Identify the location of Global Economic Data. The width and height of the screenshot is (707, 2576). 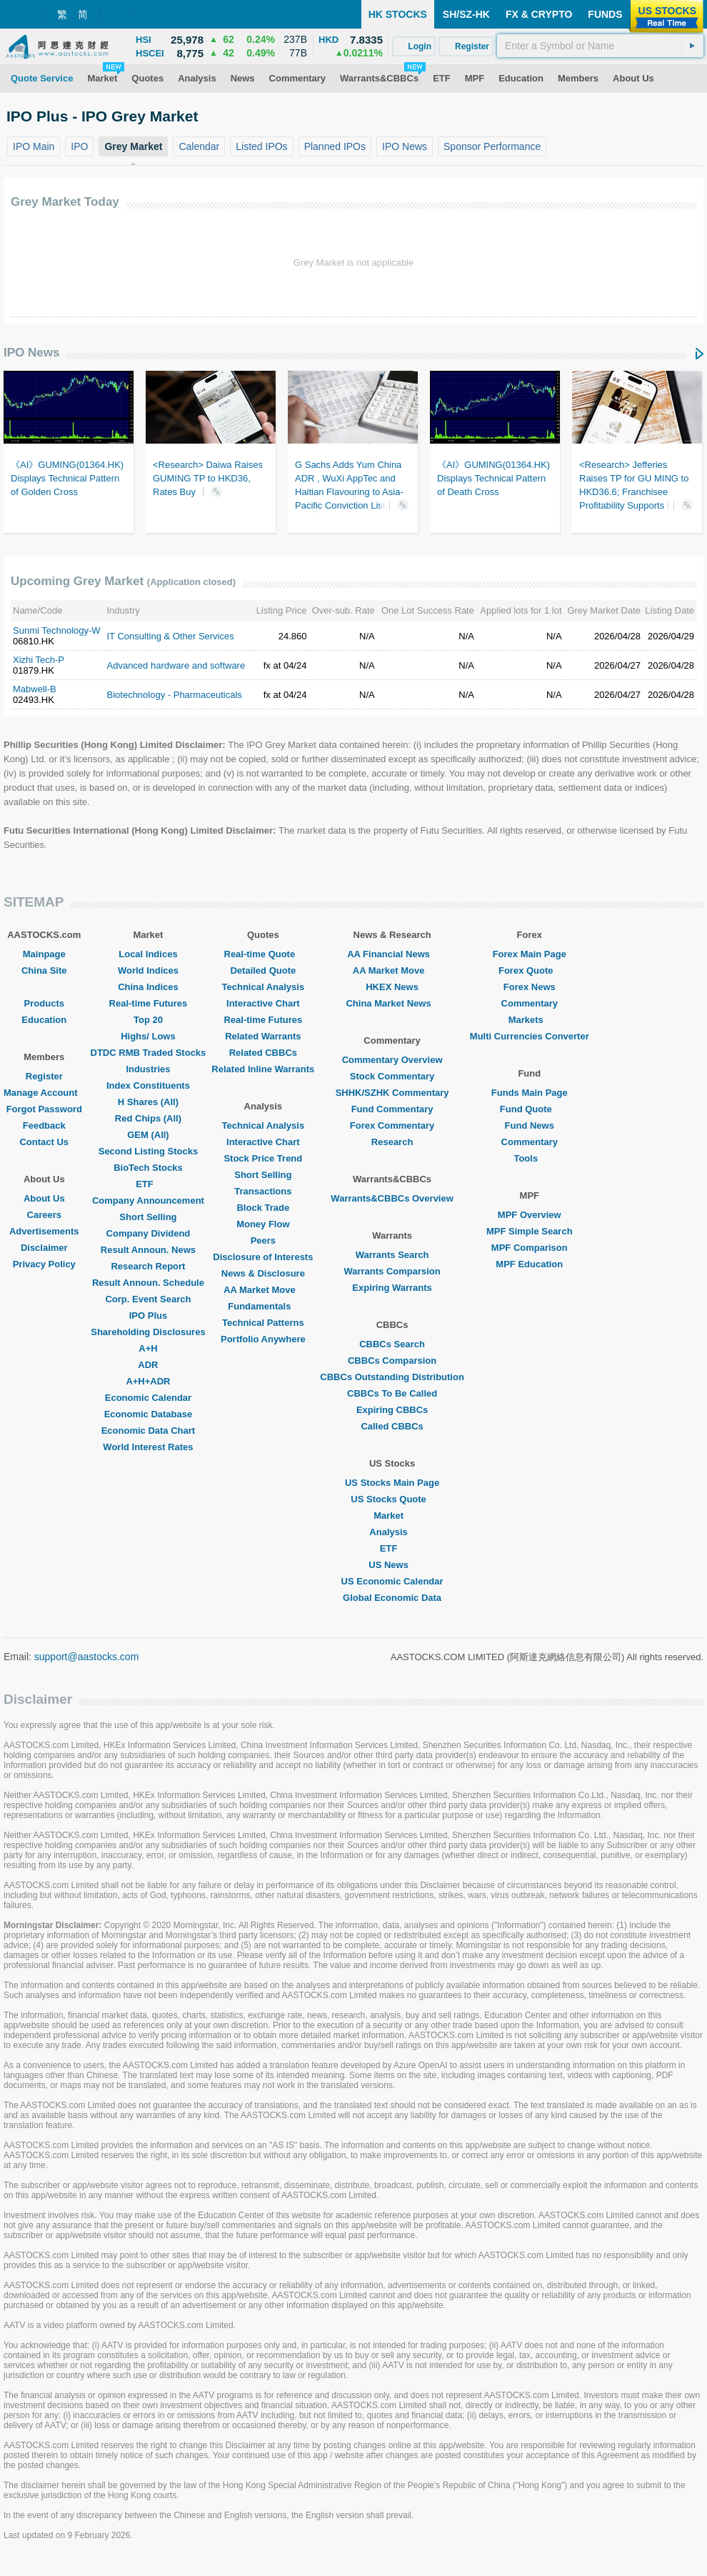
(392, 1597).